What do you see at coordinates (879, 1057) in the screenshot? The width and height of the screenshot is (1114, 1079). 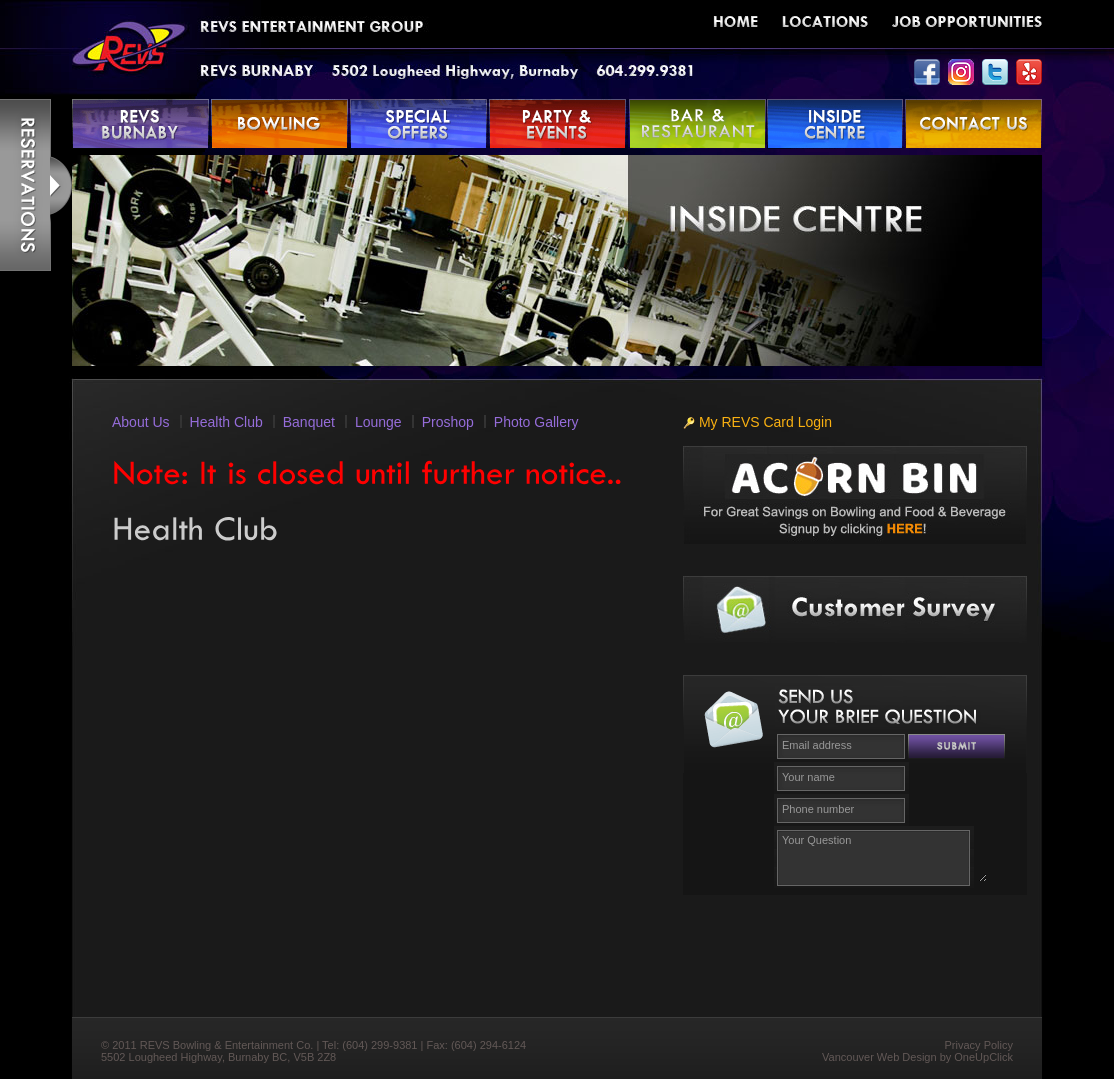 I see `Vancouver Web Design` at bounding box center [879, 1057].